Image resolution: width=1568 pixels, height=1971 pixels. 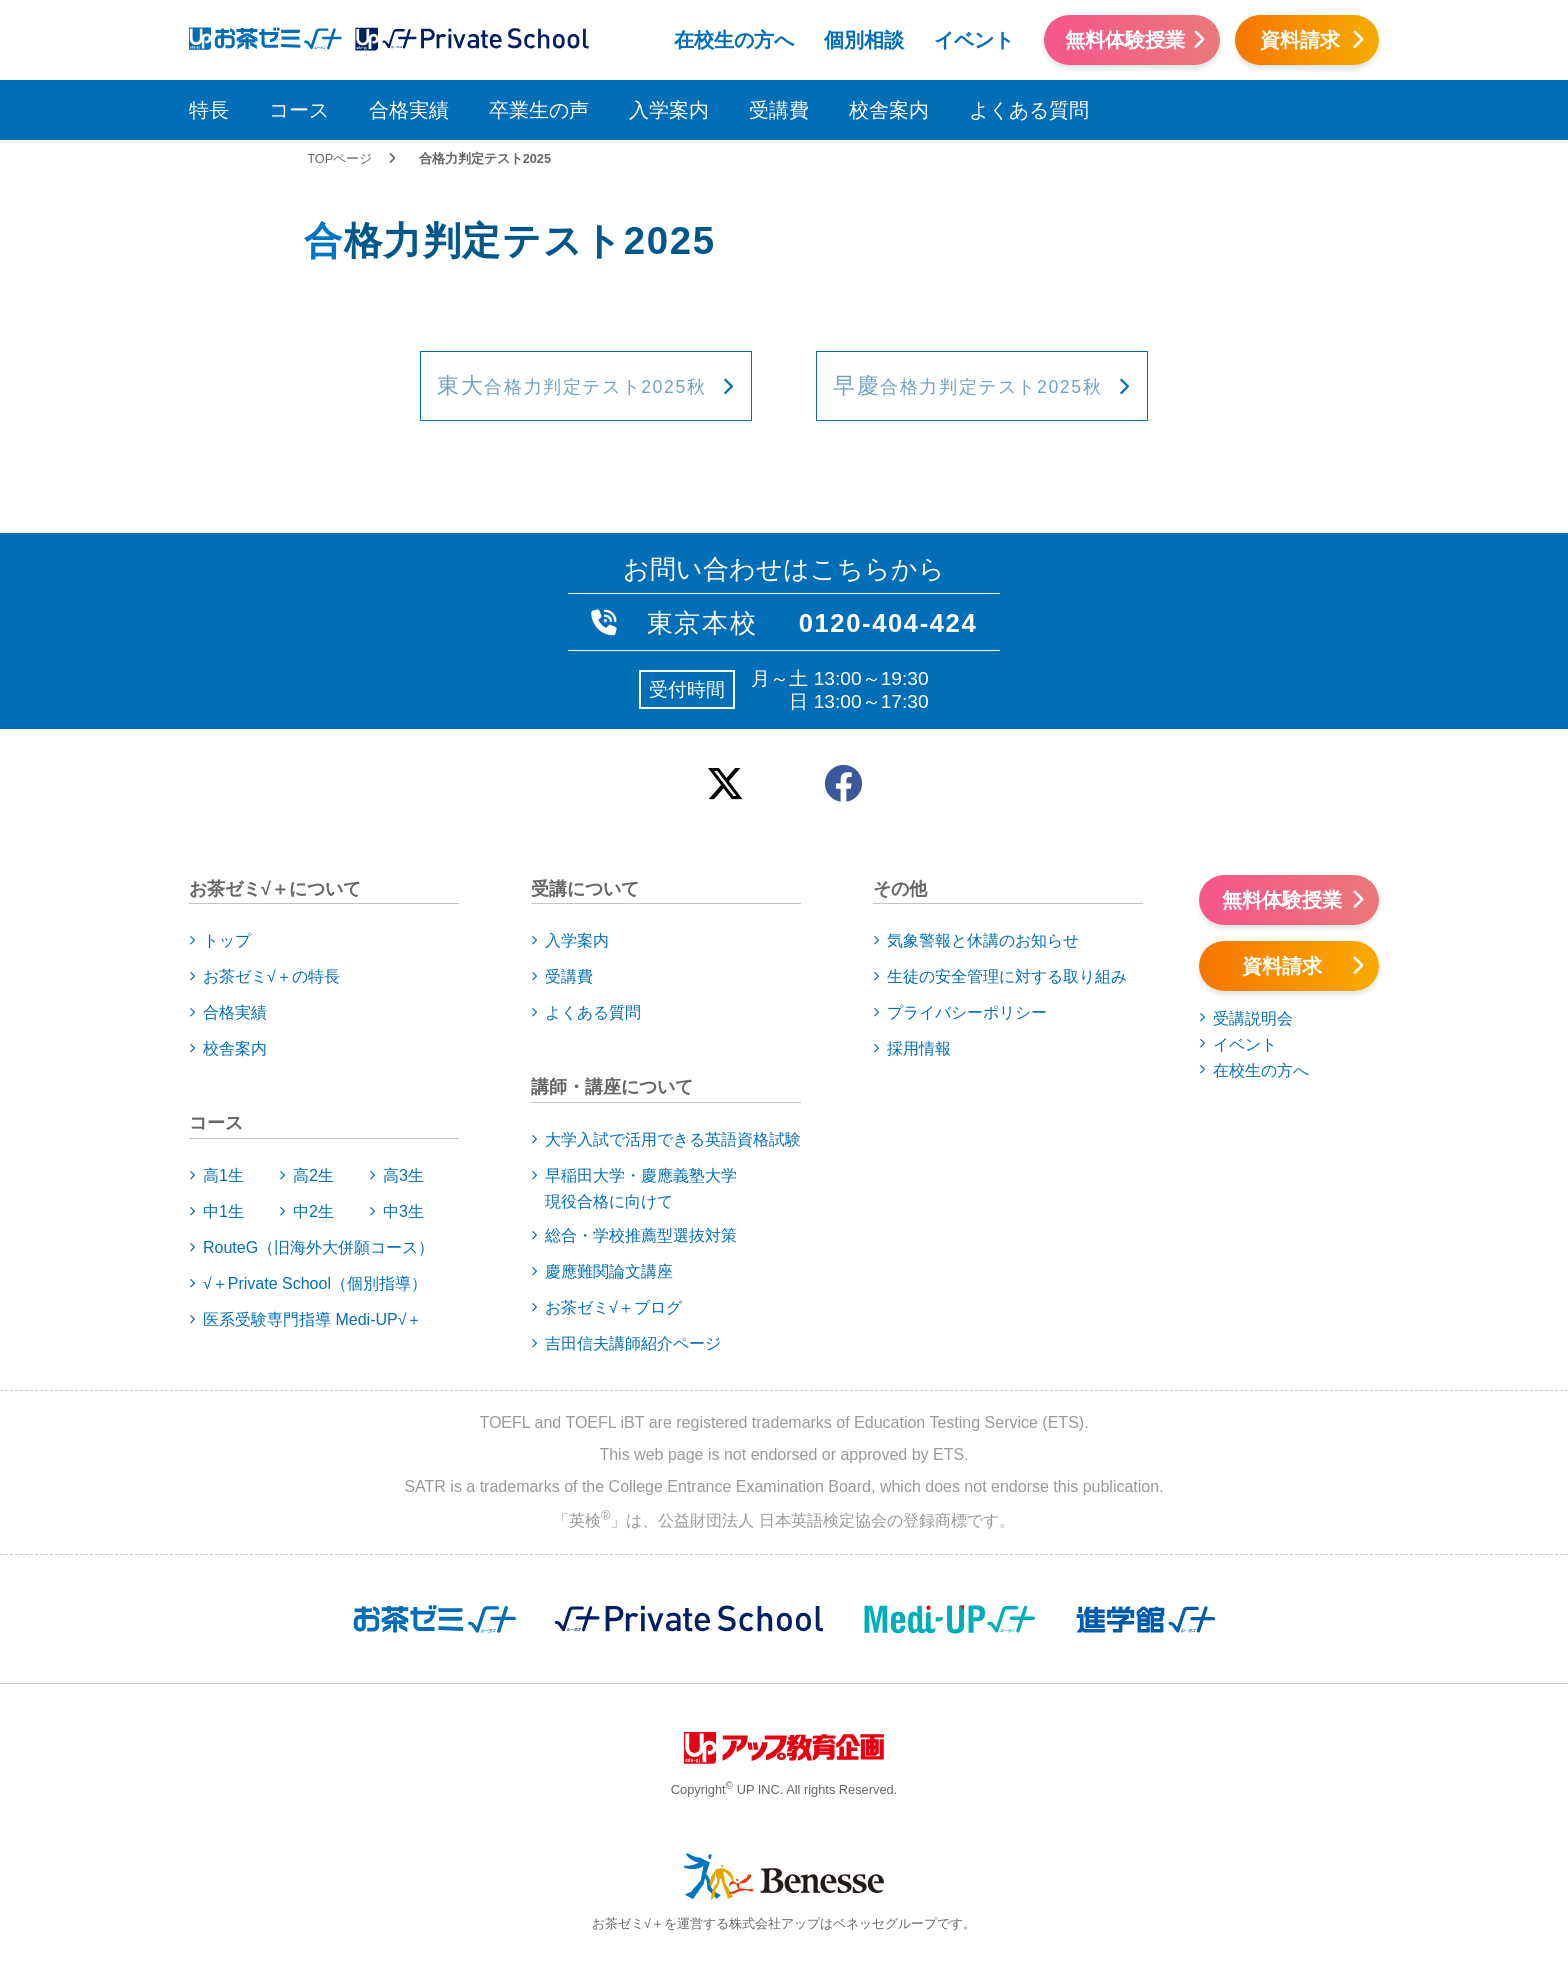 I want to click on お茶ゼミ√＋ブログ, so click(x=613, y=1307).